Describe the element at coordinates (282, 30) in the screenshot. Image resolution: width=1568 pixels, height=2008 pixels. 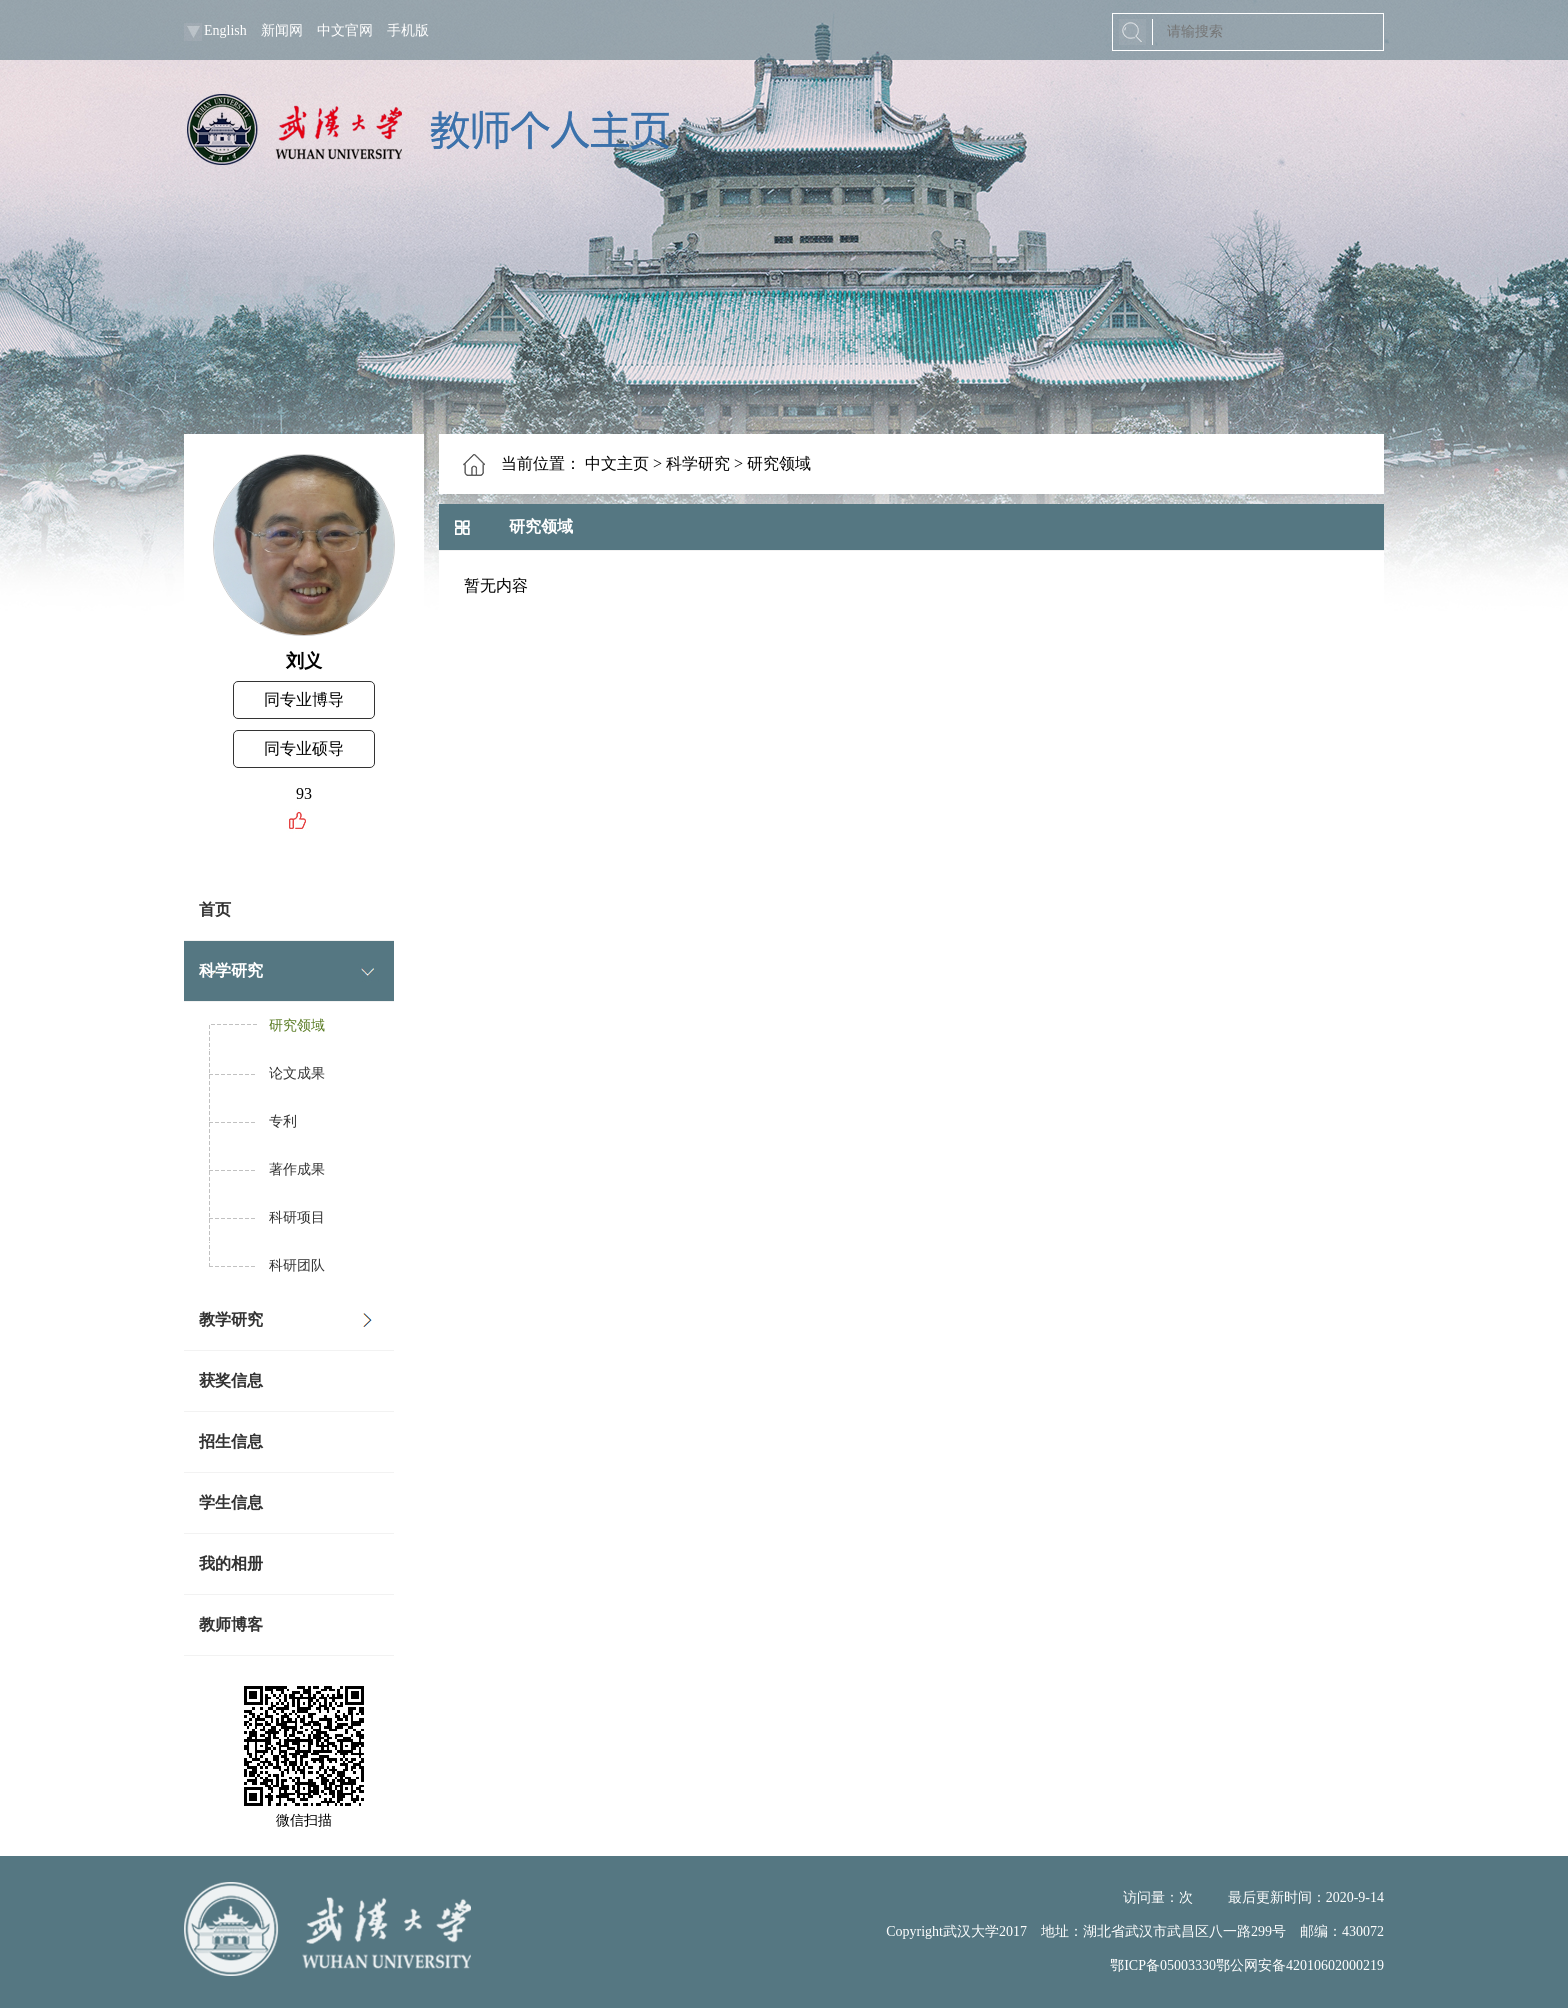
I see `新闻网` at that location.